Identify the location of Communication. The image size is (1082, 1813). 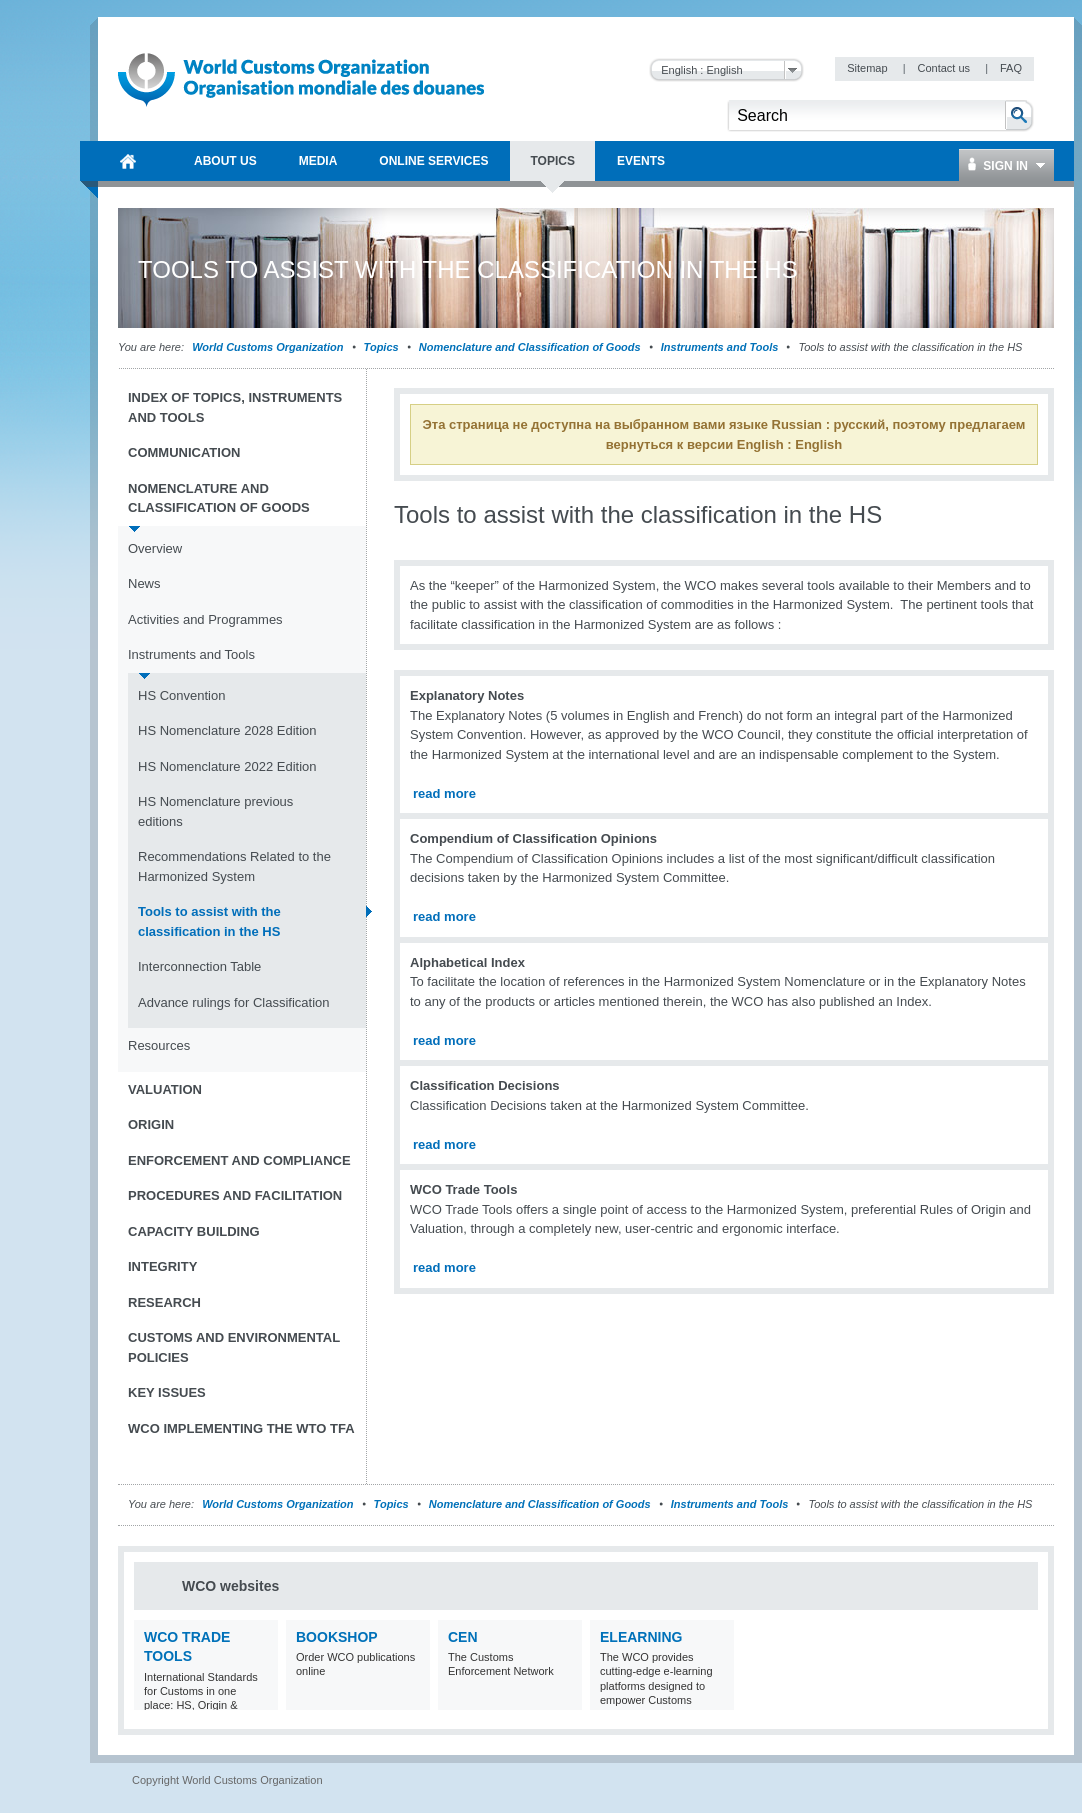
(184, 452).